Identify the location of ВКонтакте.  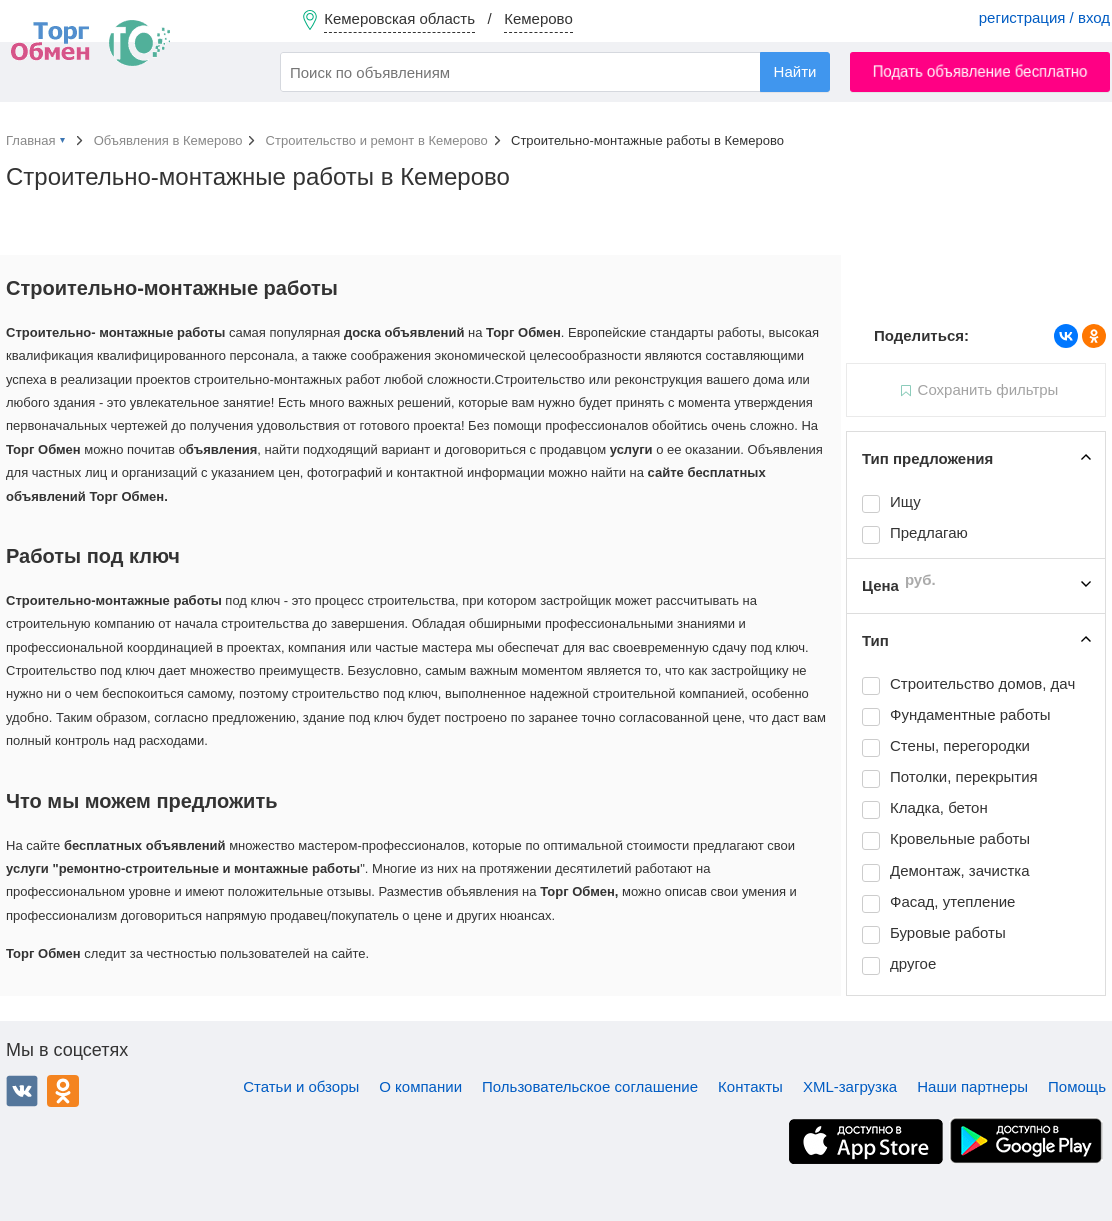
(22, 1091).